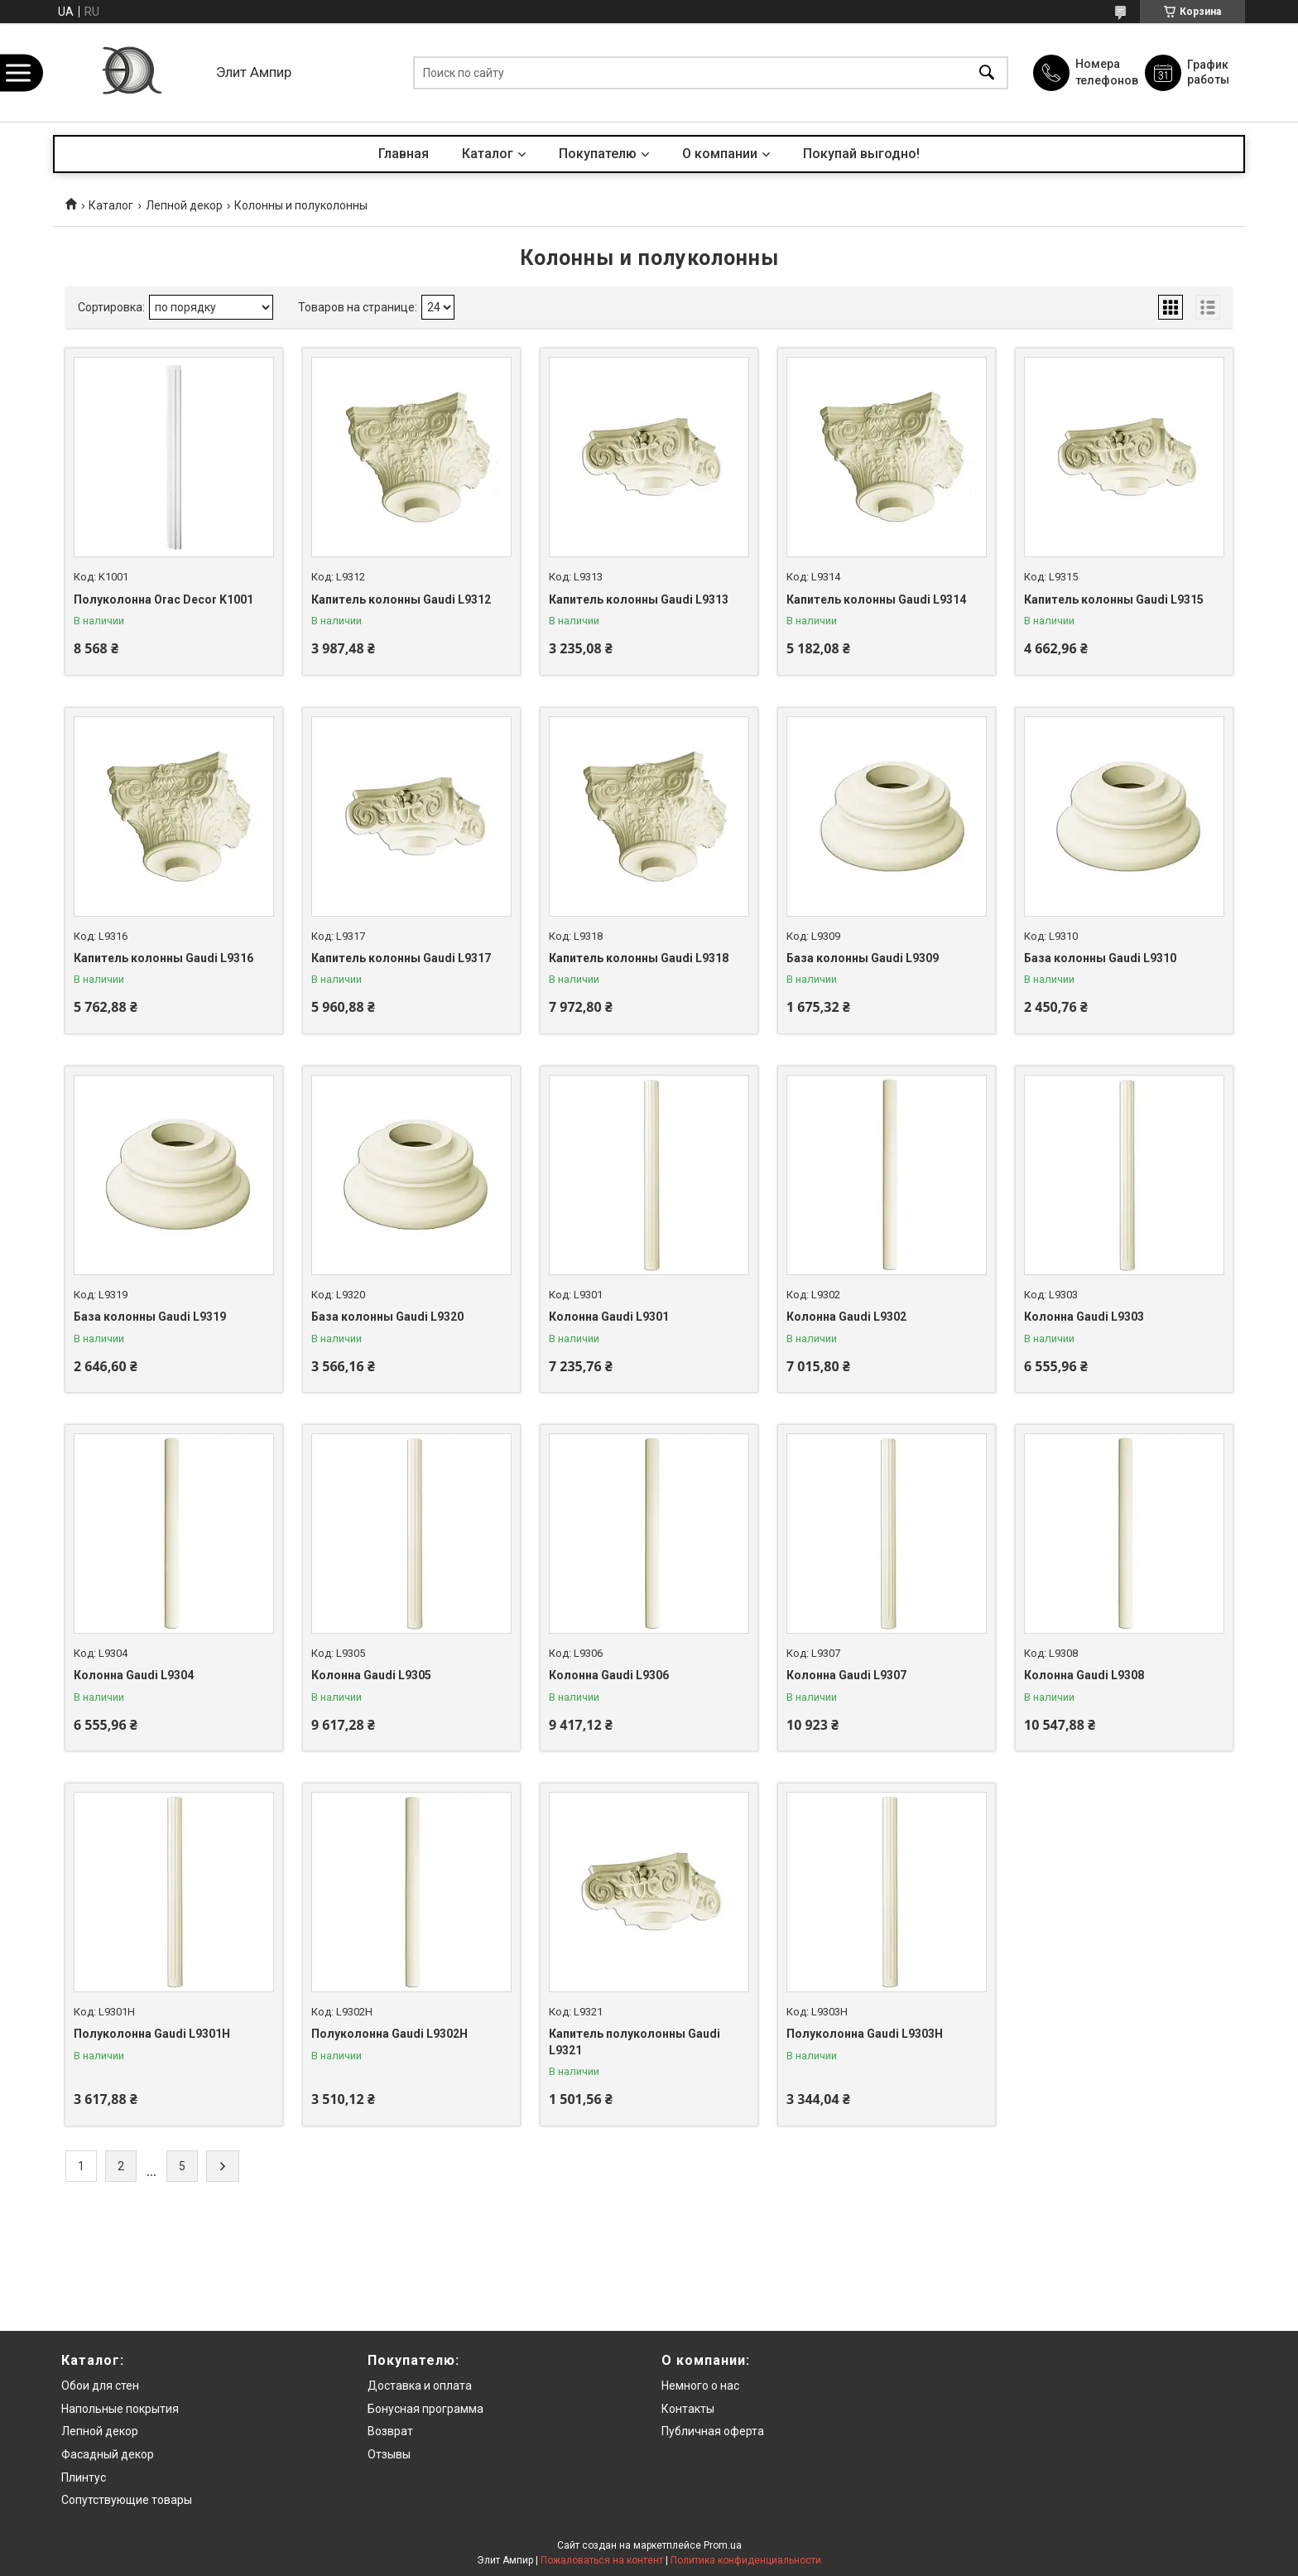 The width and height of the screenshot is (1298, 2576). I want to click on Полуколонна Orac Decor K1001, so click(163, 599).